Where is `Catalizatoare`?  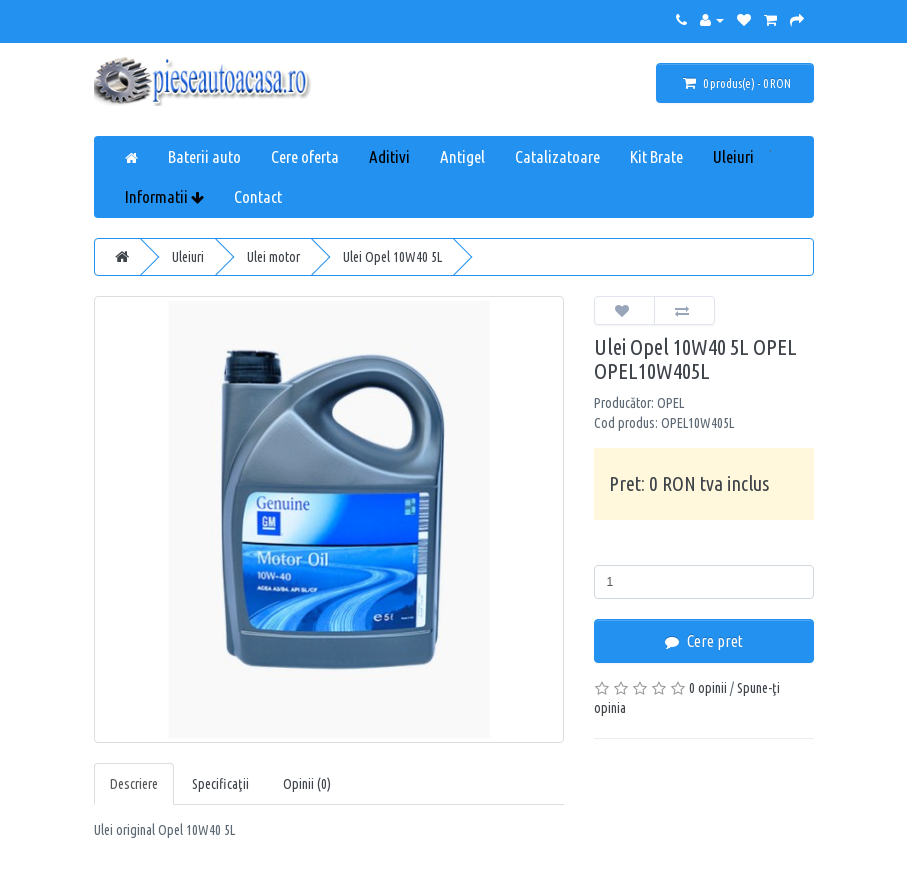 Catalizatoare is located at coordinates (557, 156).